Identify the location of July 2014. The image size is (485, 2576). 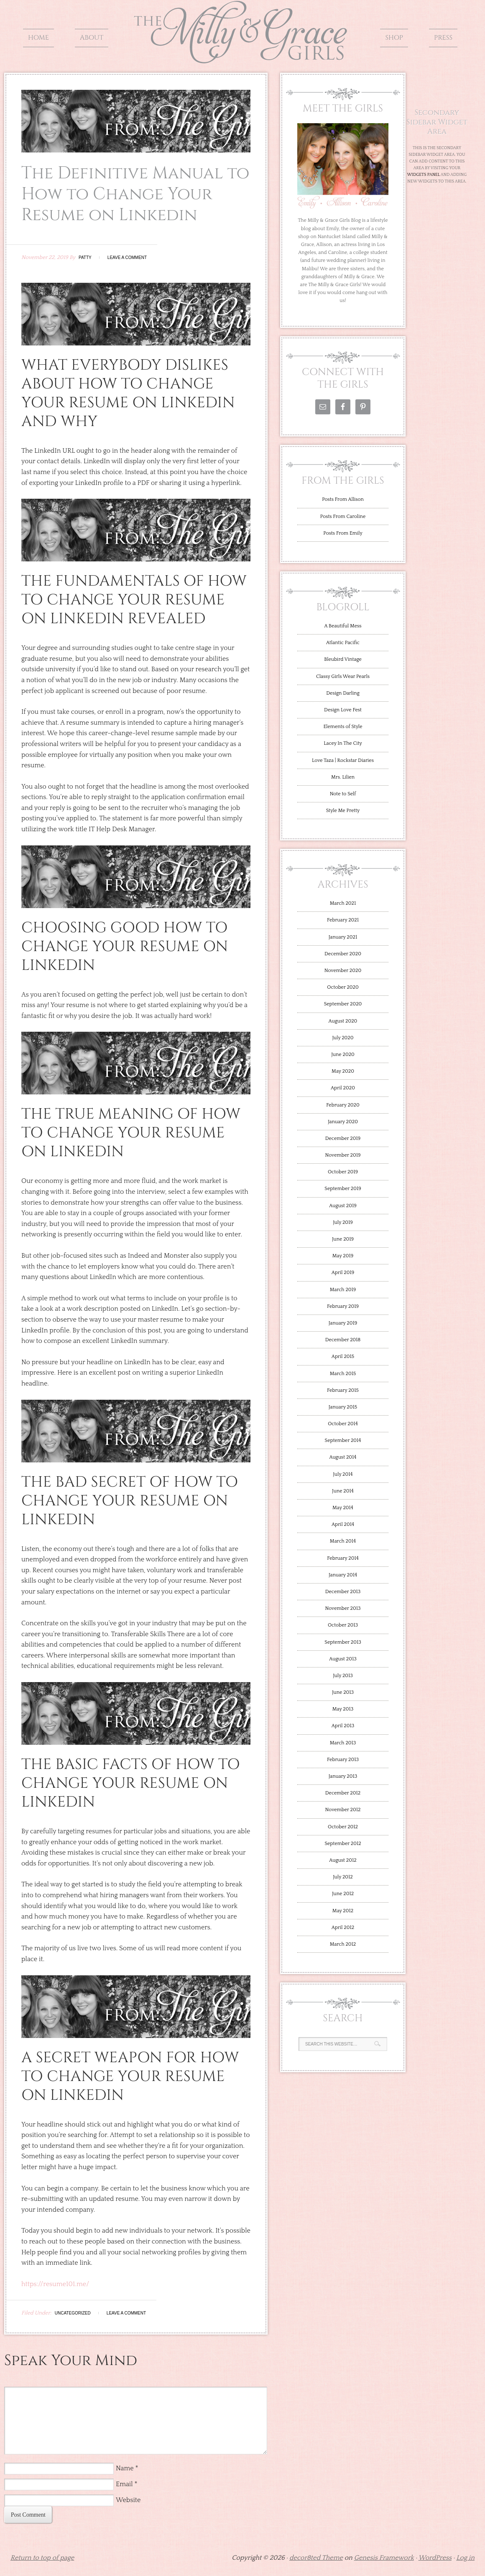
(342, 1474).